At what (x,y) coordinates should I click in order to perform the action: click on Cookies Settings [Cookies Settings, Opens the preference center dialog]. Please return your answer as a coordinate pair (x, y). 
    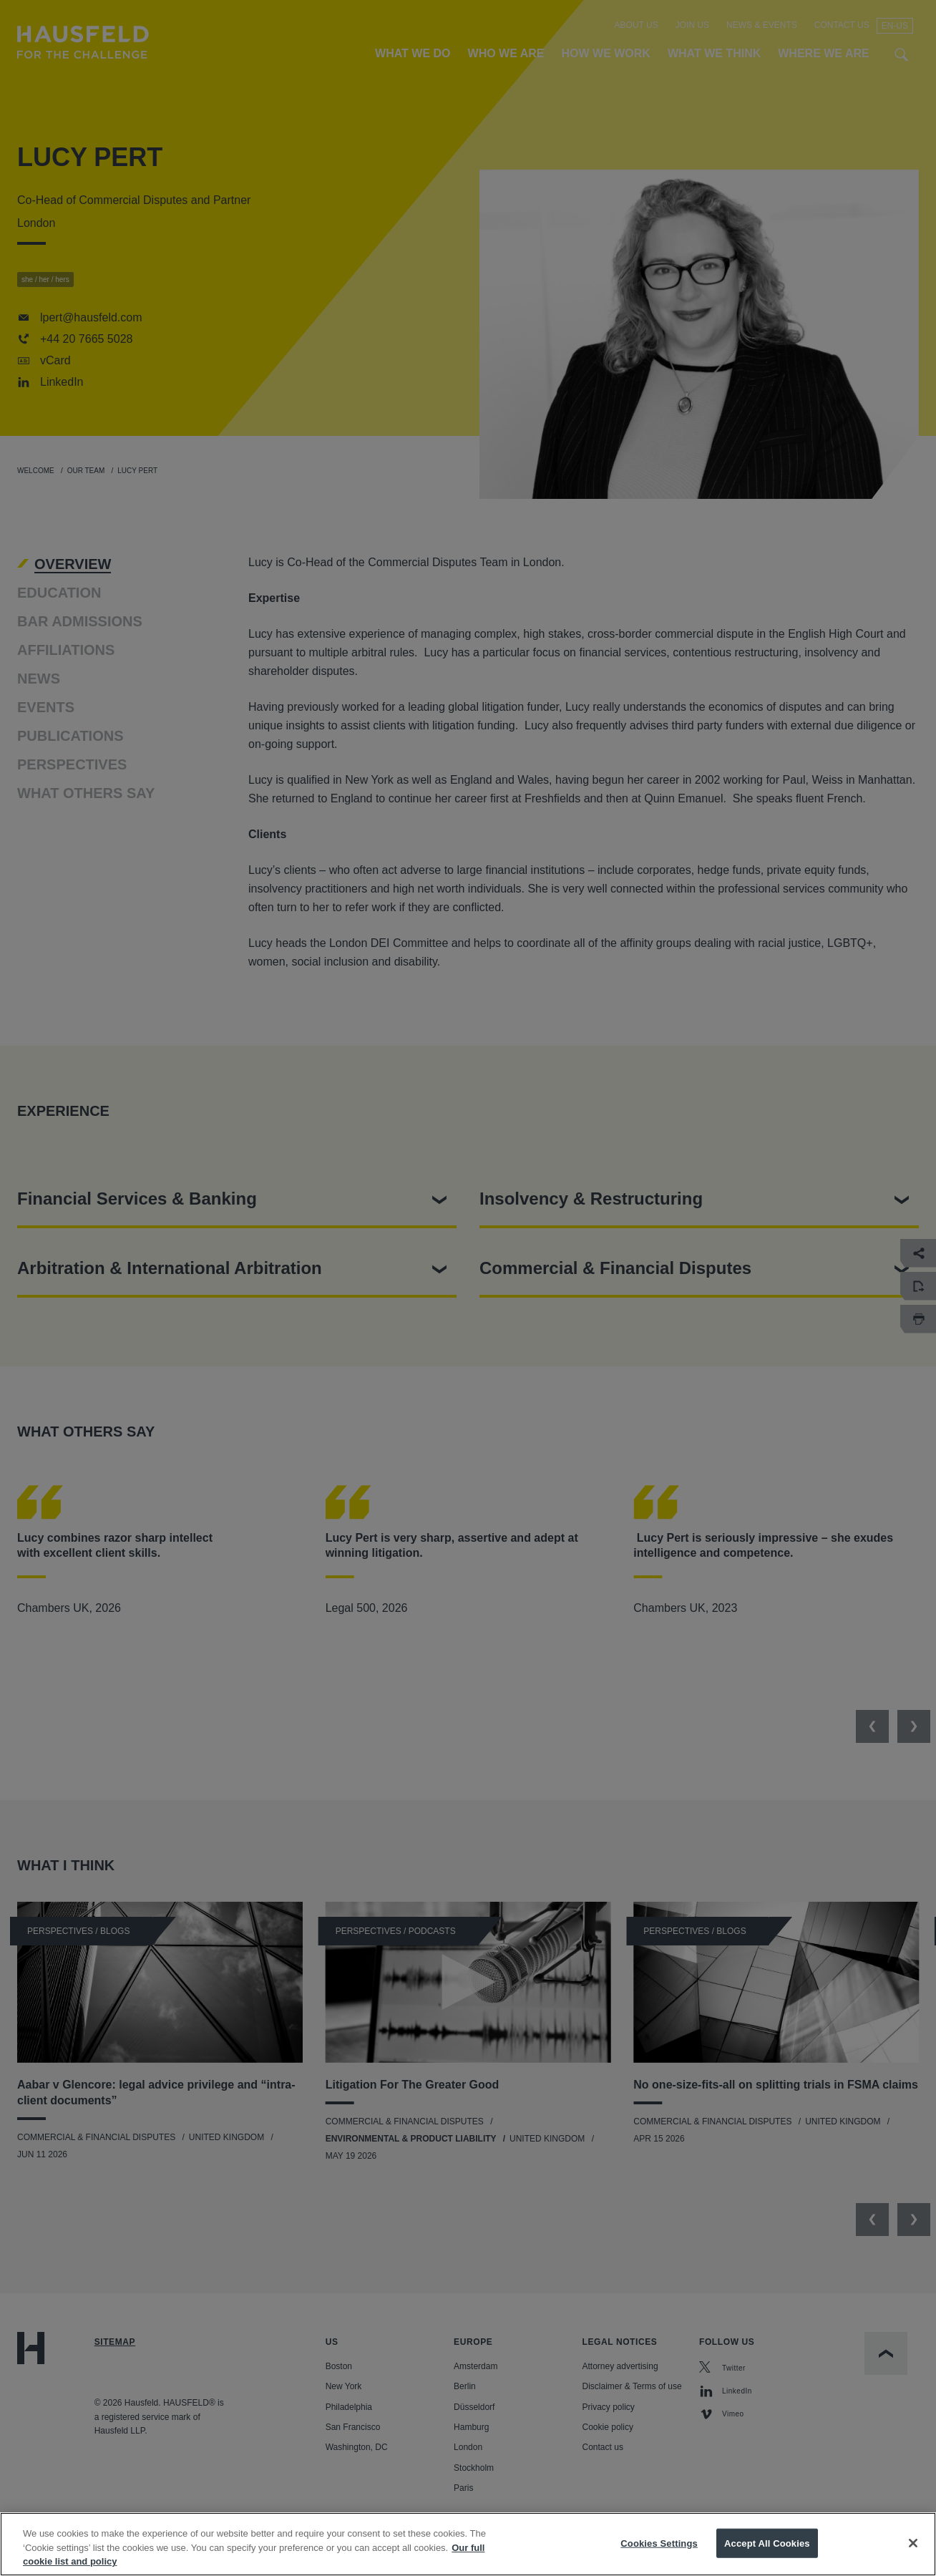
    Looking at the image, I should click on (659, 2542).